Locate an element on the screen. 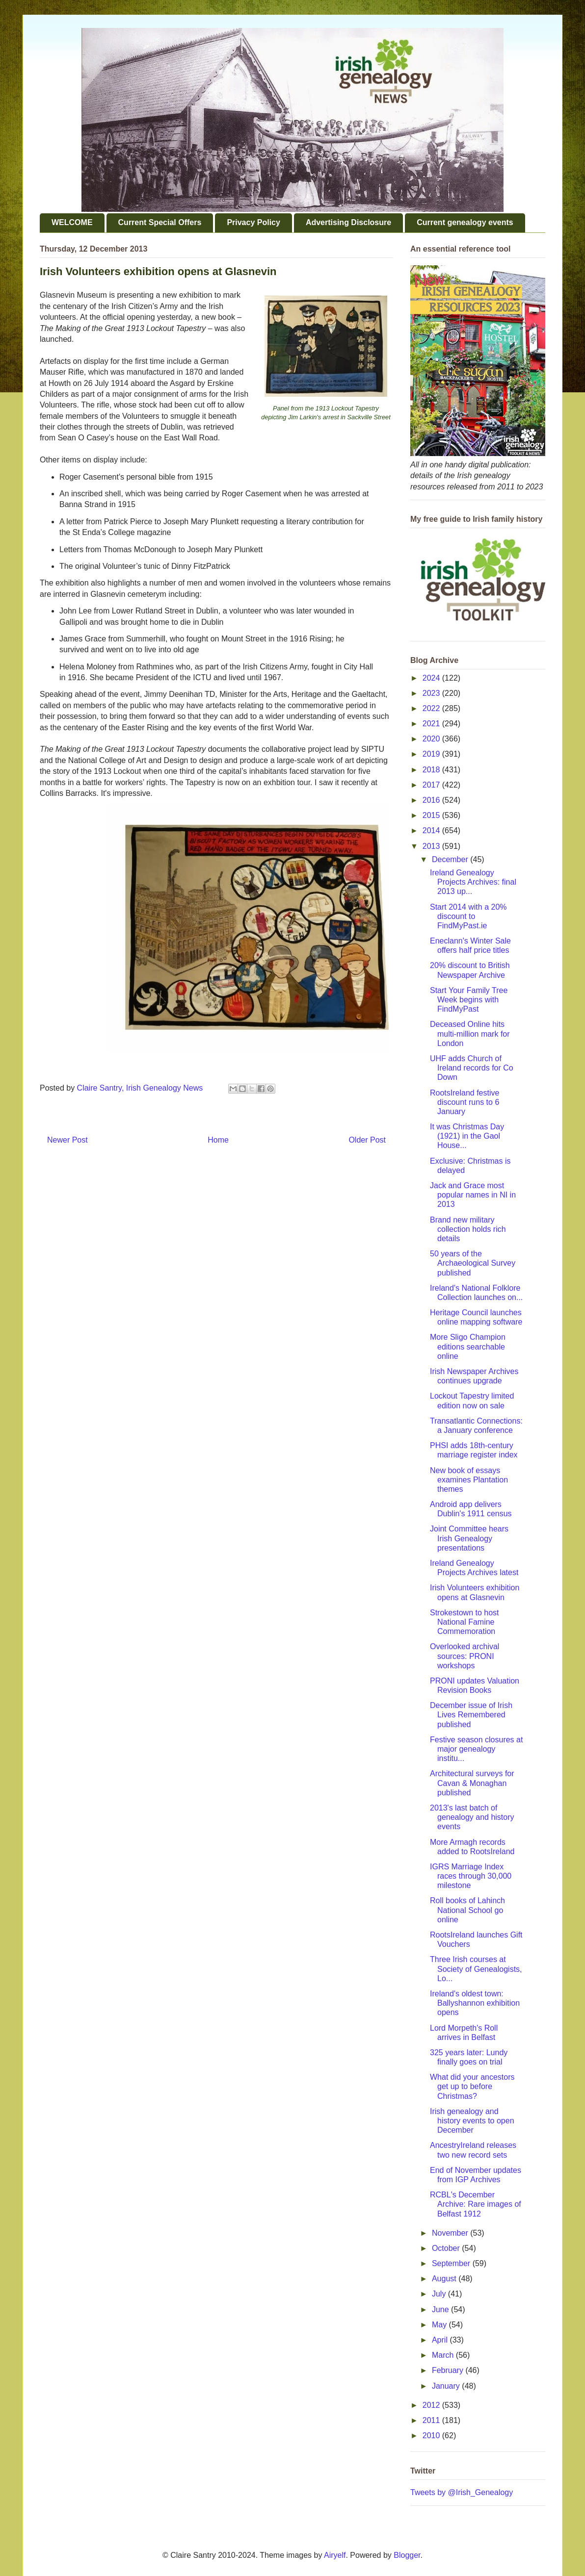 Image resolution: width=585 pixels, height=2576 pixels. 2016 is located at coordinates (432, 800).